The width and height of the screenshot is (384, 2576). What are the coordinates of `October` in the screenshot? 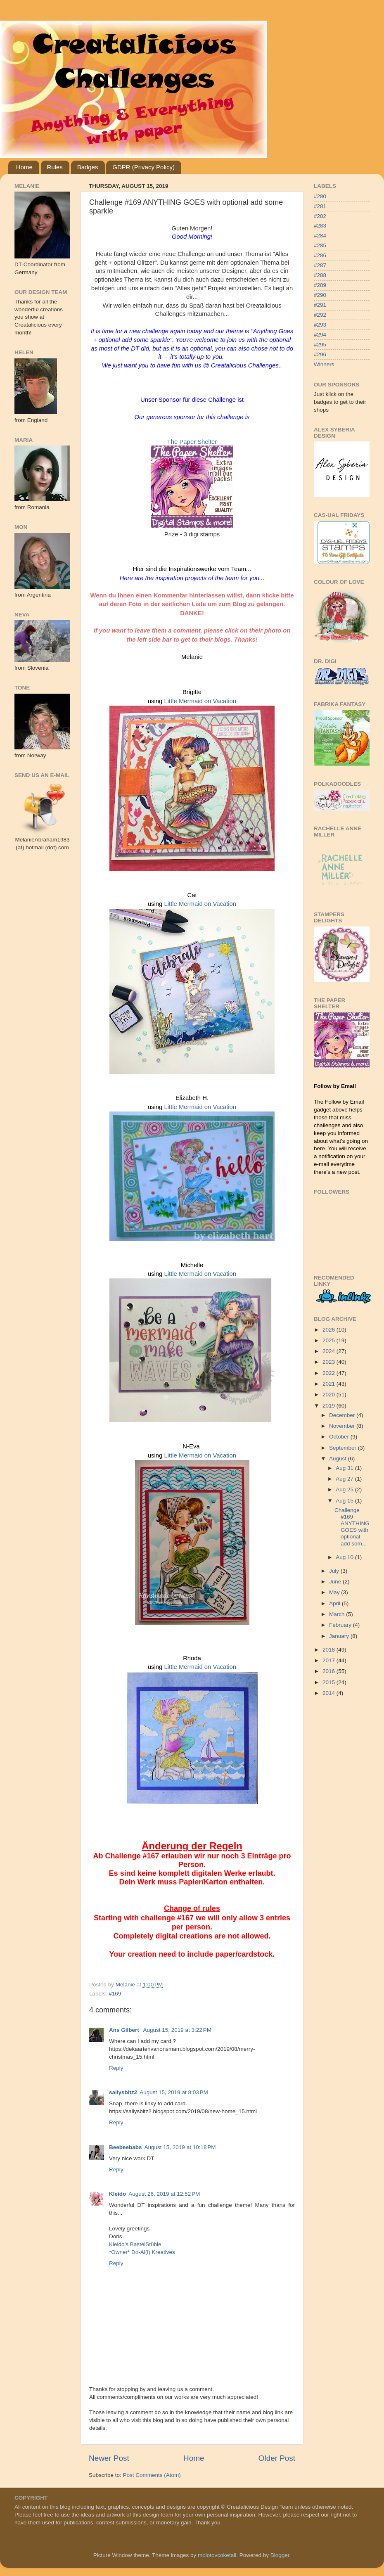 It's located at (340, 1437).